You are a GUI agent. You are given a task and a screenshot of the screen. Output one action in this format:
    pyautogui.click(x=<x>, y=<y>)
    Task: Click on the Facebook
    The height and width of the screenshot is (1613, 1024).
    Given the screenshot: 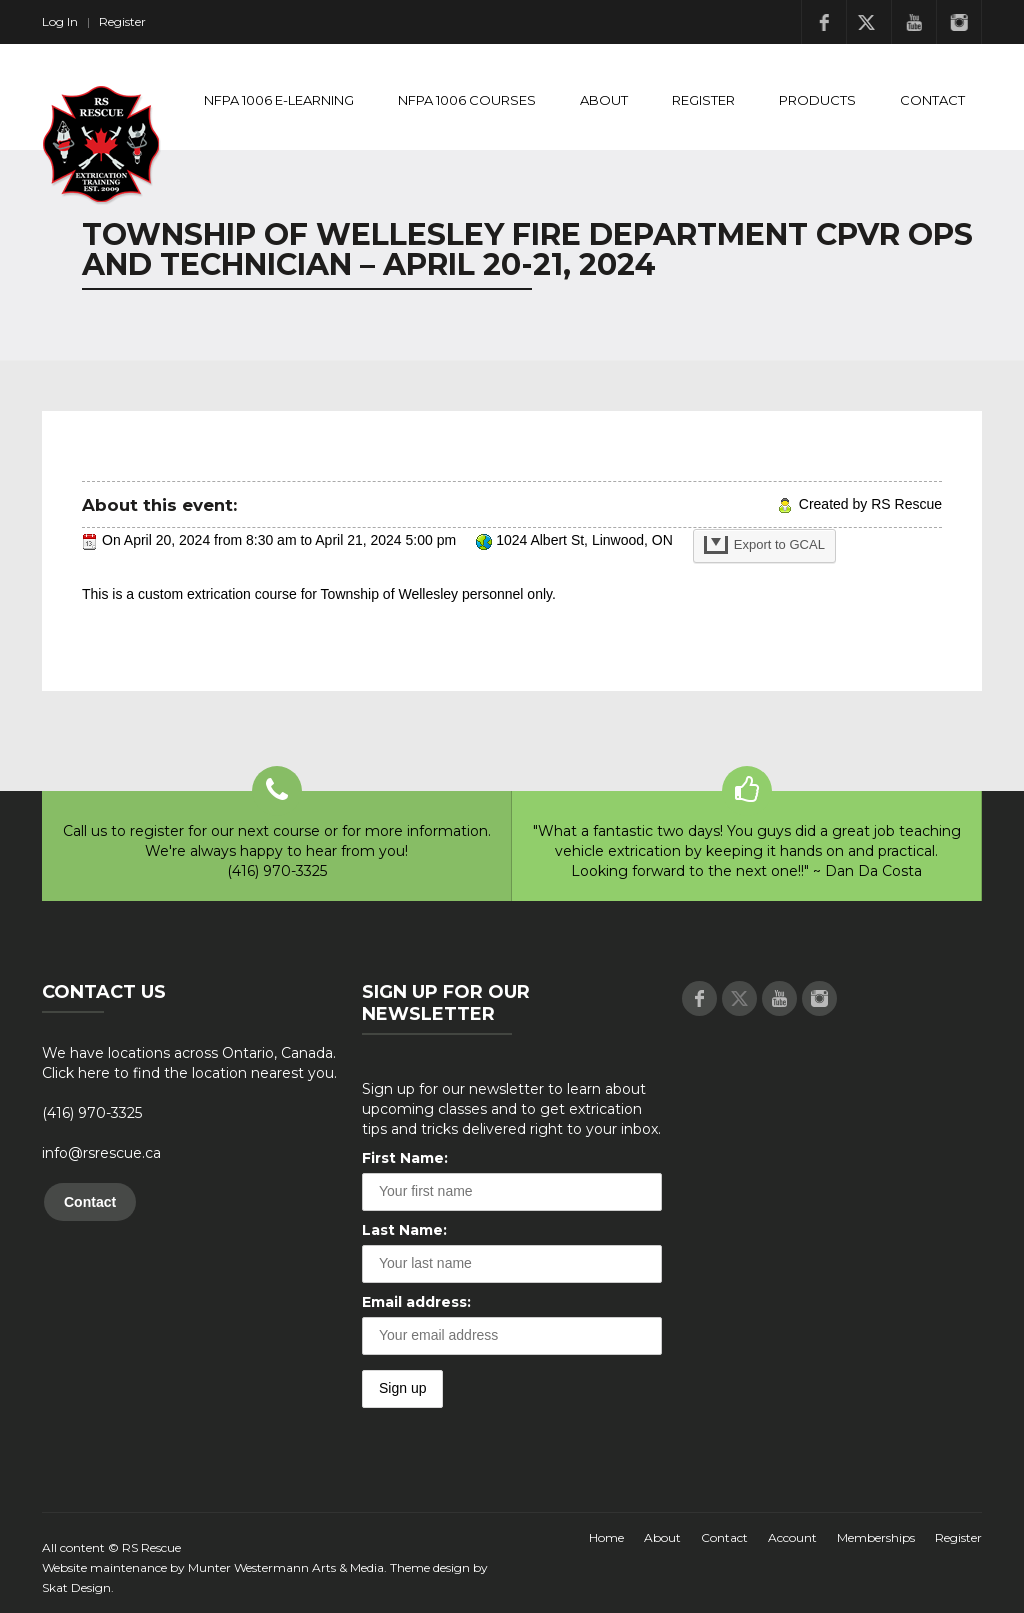 What is the action you would take?
    pyautogui.click(x=824, y=22)
    